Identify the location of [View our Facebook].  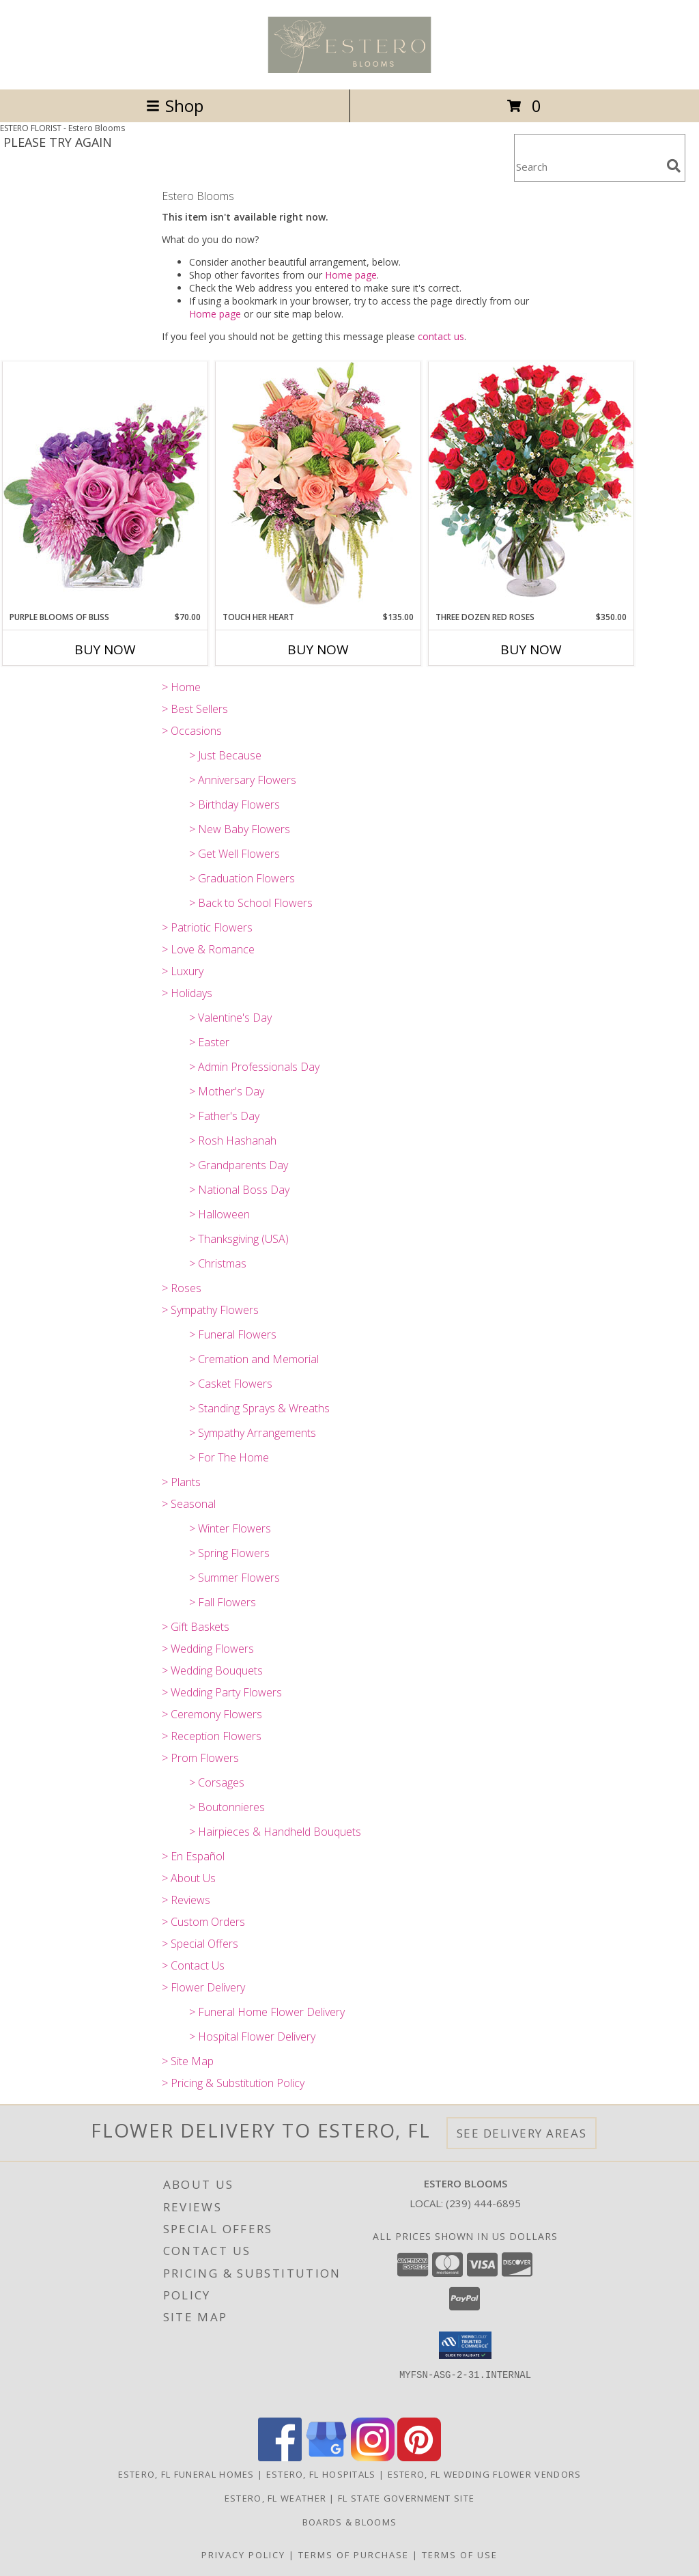
(280, 2457).